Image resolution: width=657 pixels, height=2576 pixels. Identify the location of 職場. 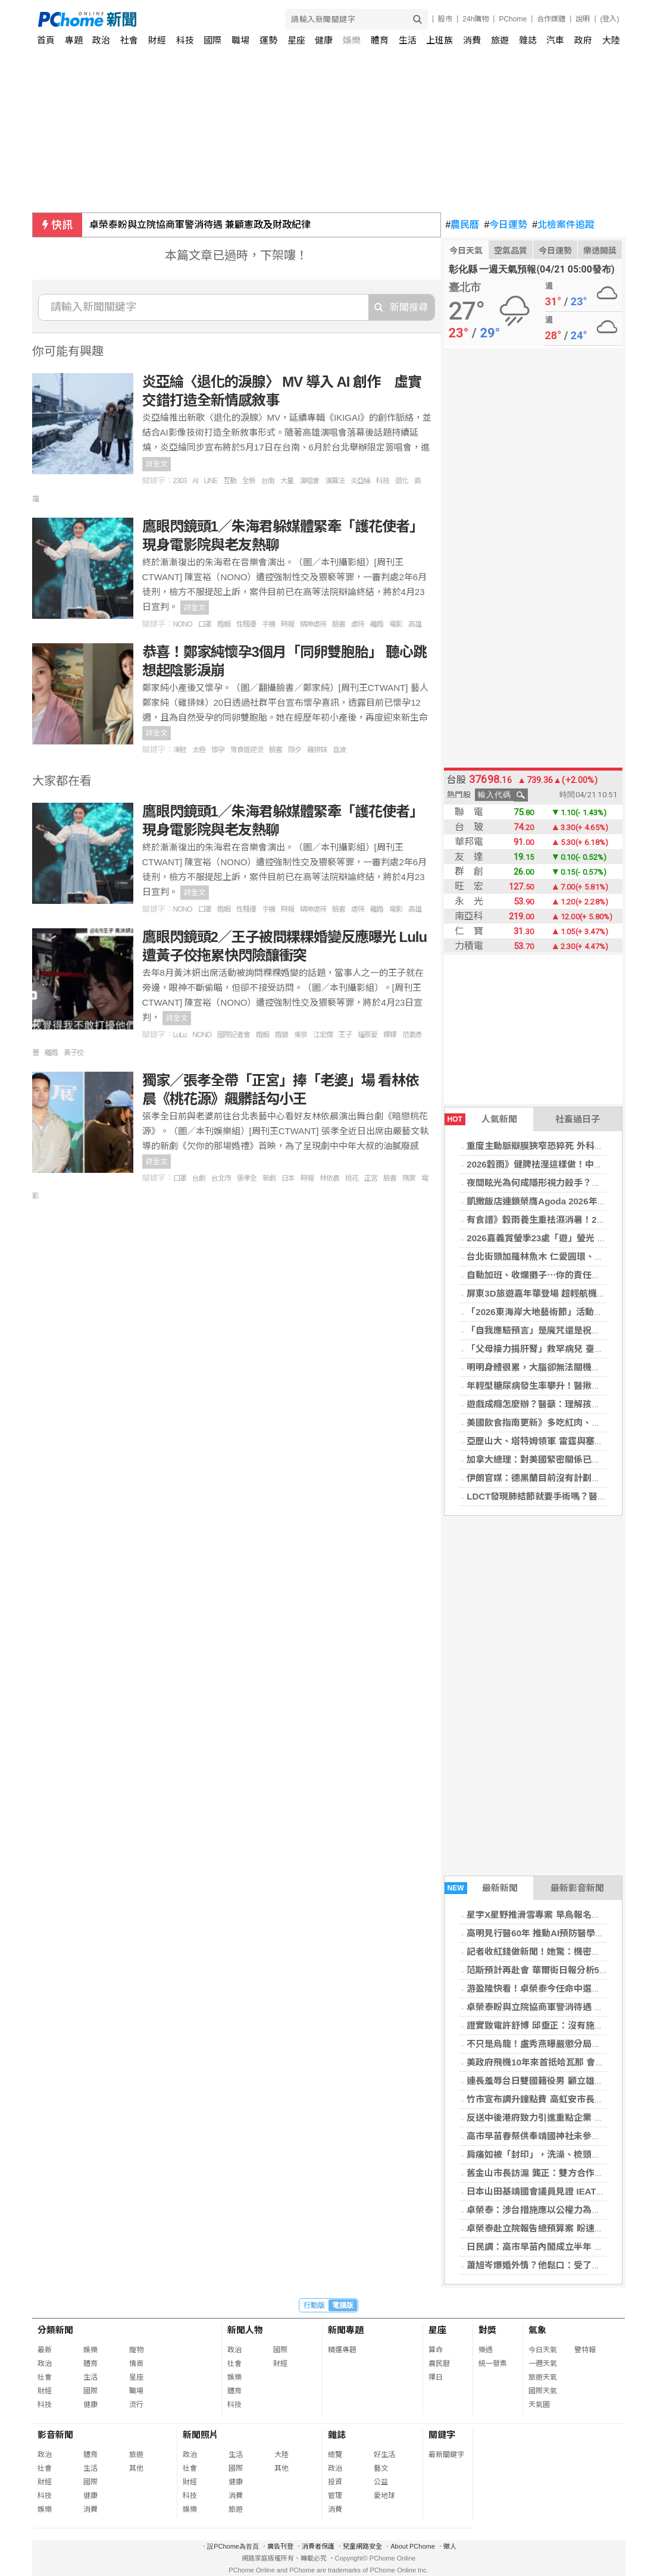
(240, 40).